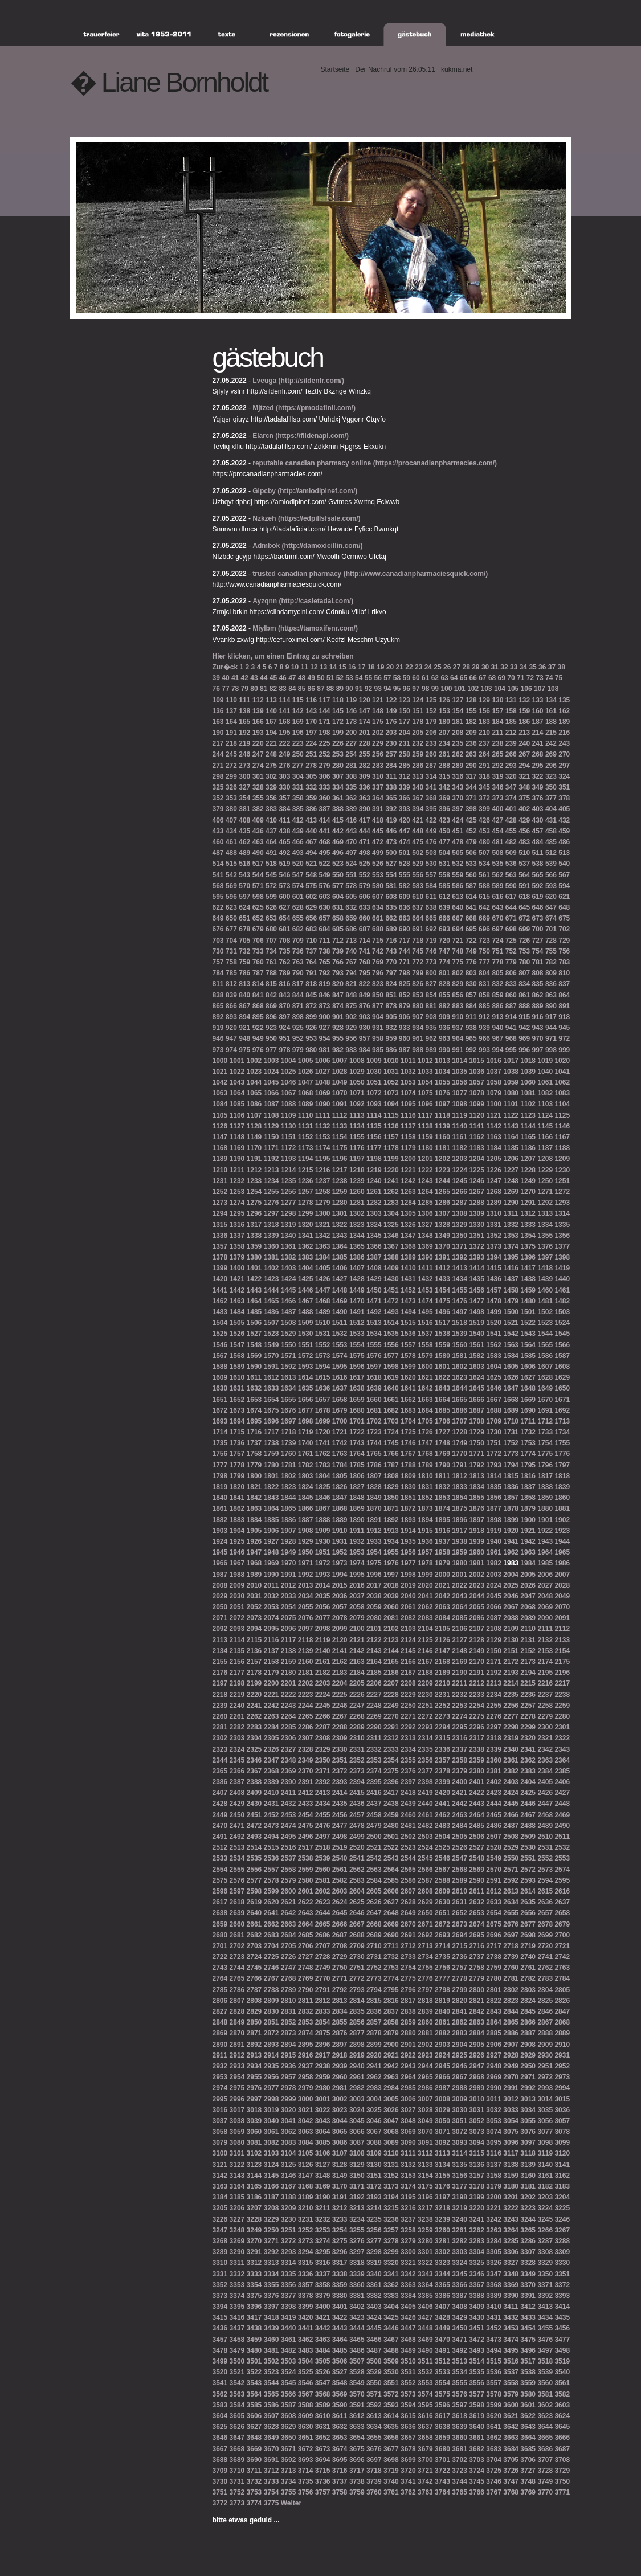  Describe the element at coordinates (510, 1192) in the screenshot. I see `1269` at that location.